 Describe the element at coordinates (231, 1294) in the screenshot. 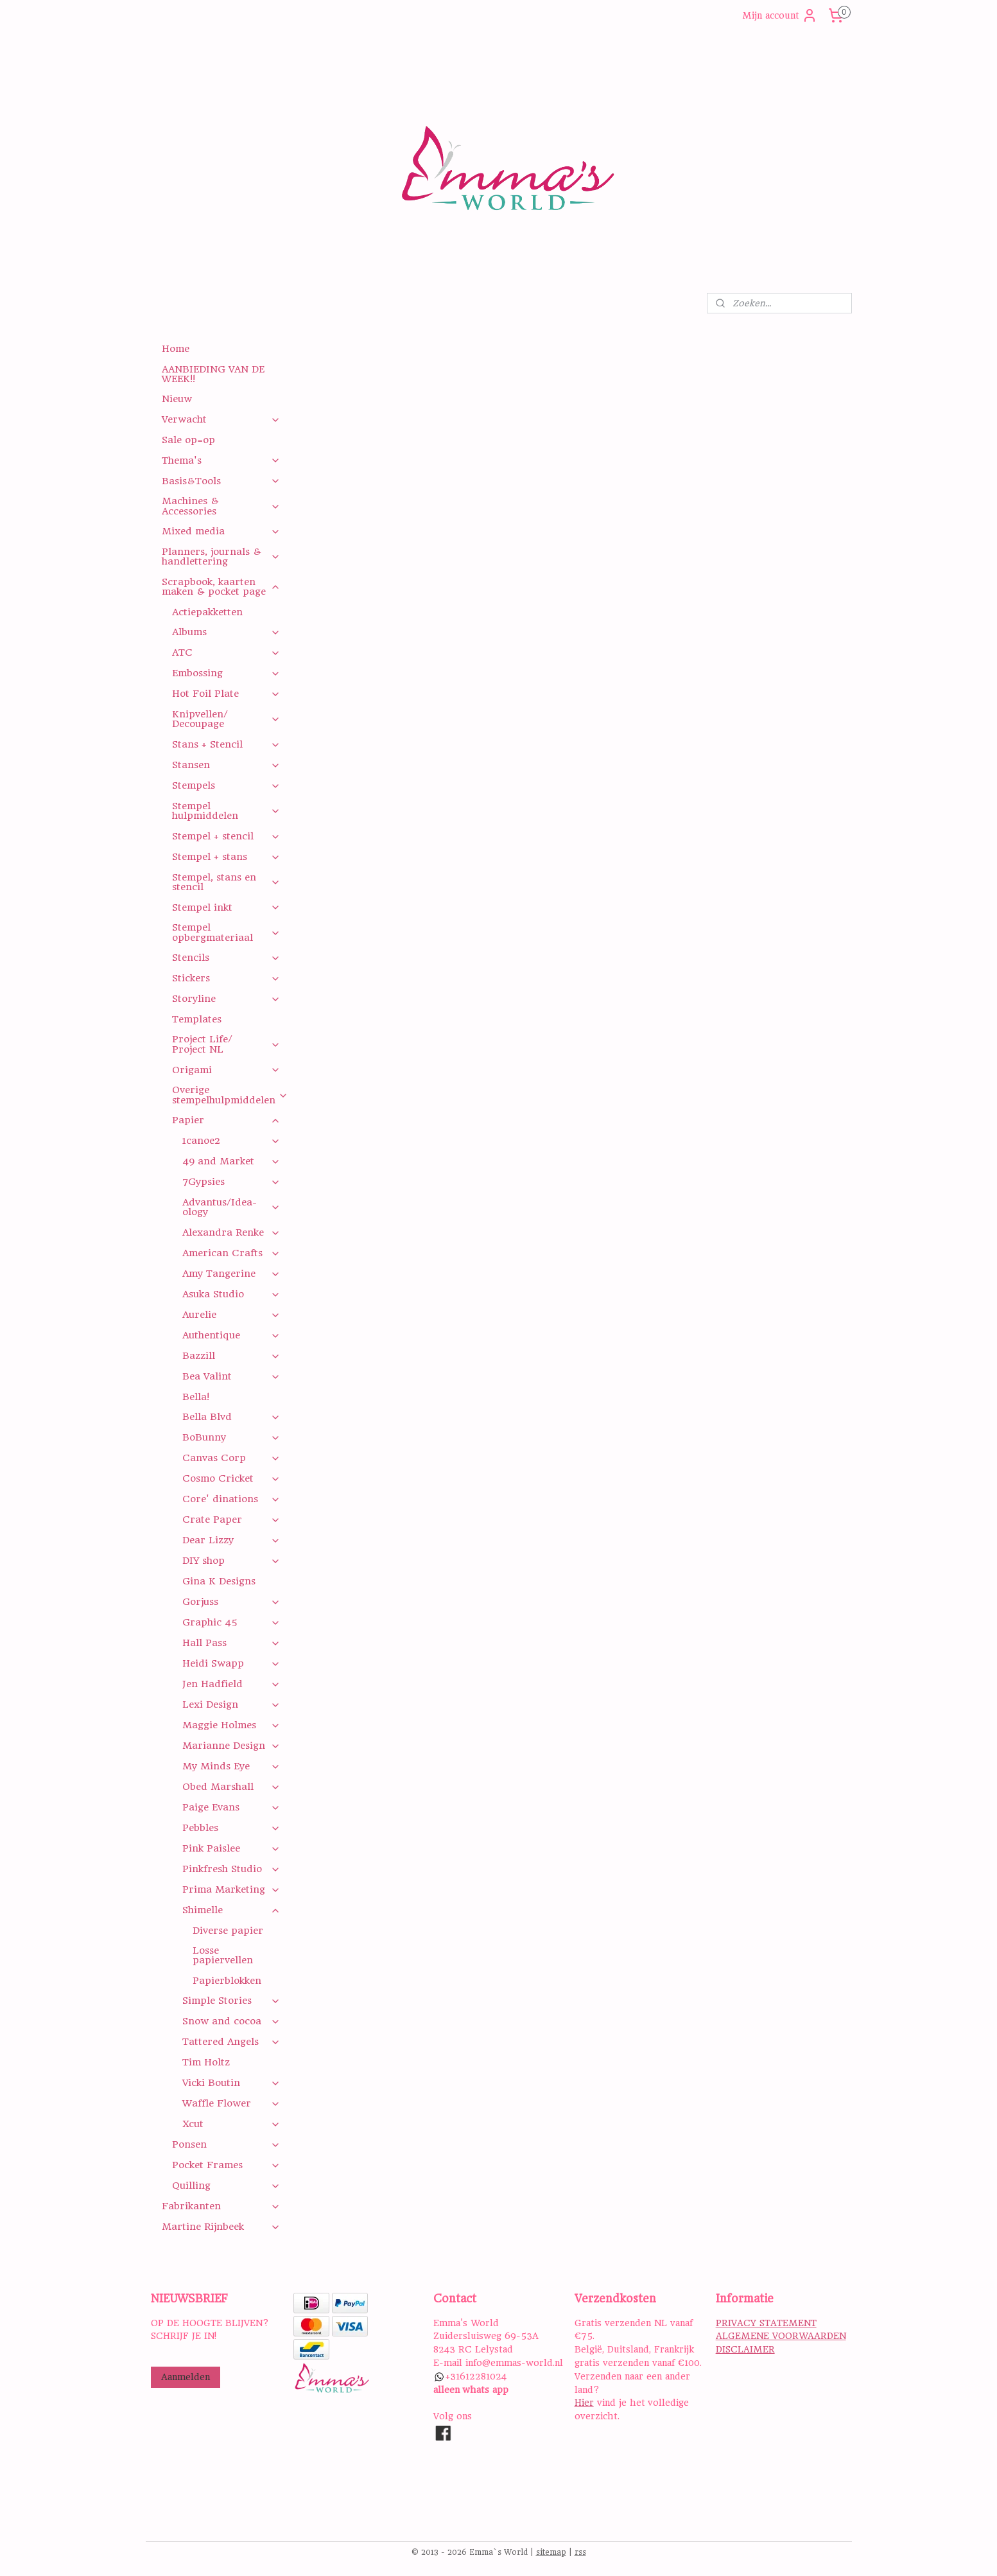

I see `Asuka Studio` at that location.